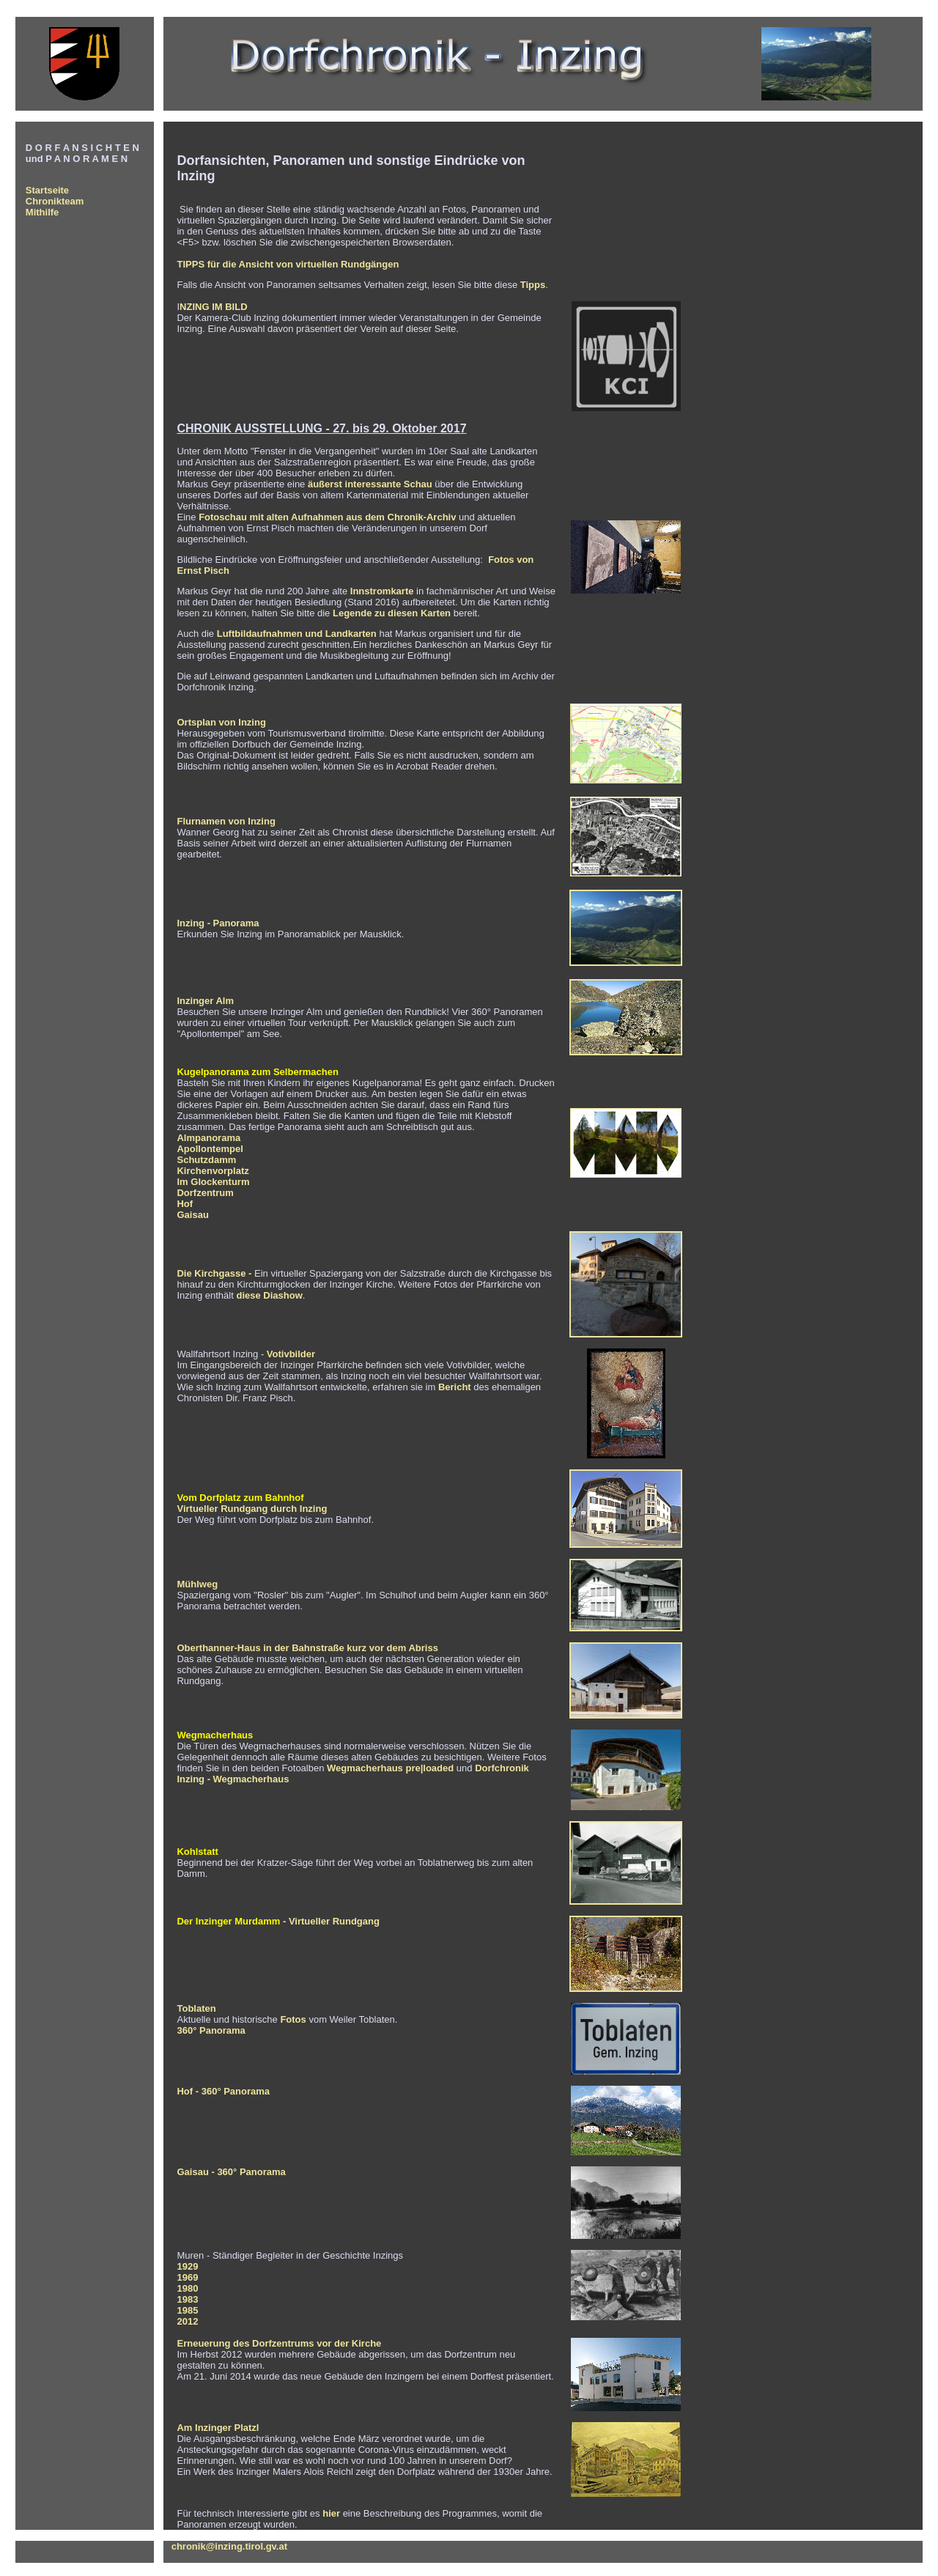 The image size is (938, 2576). What do you see at coordinates (206, 1159) in the screenshot?
I see `Schutzdamm` at bounding box center [206, 1159].